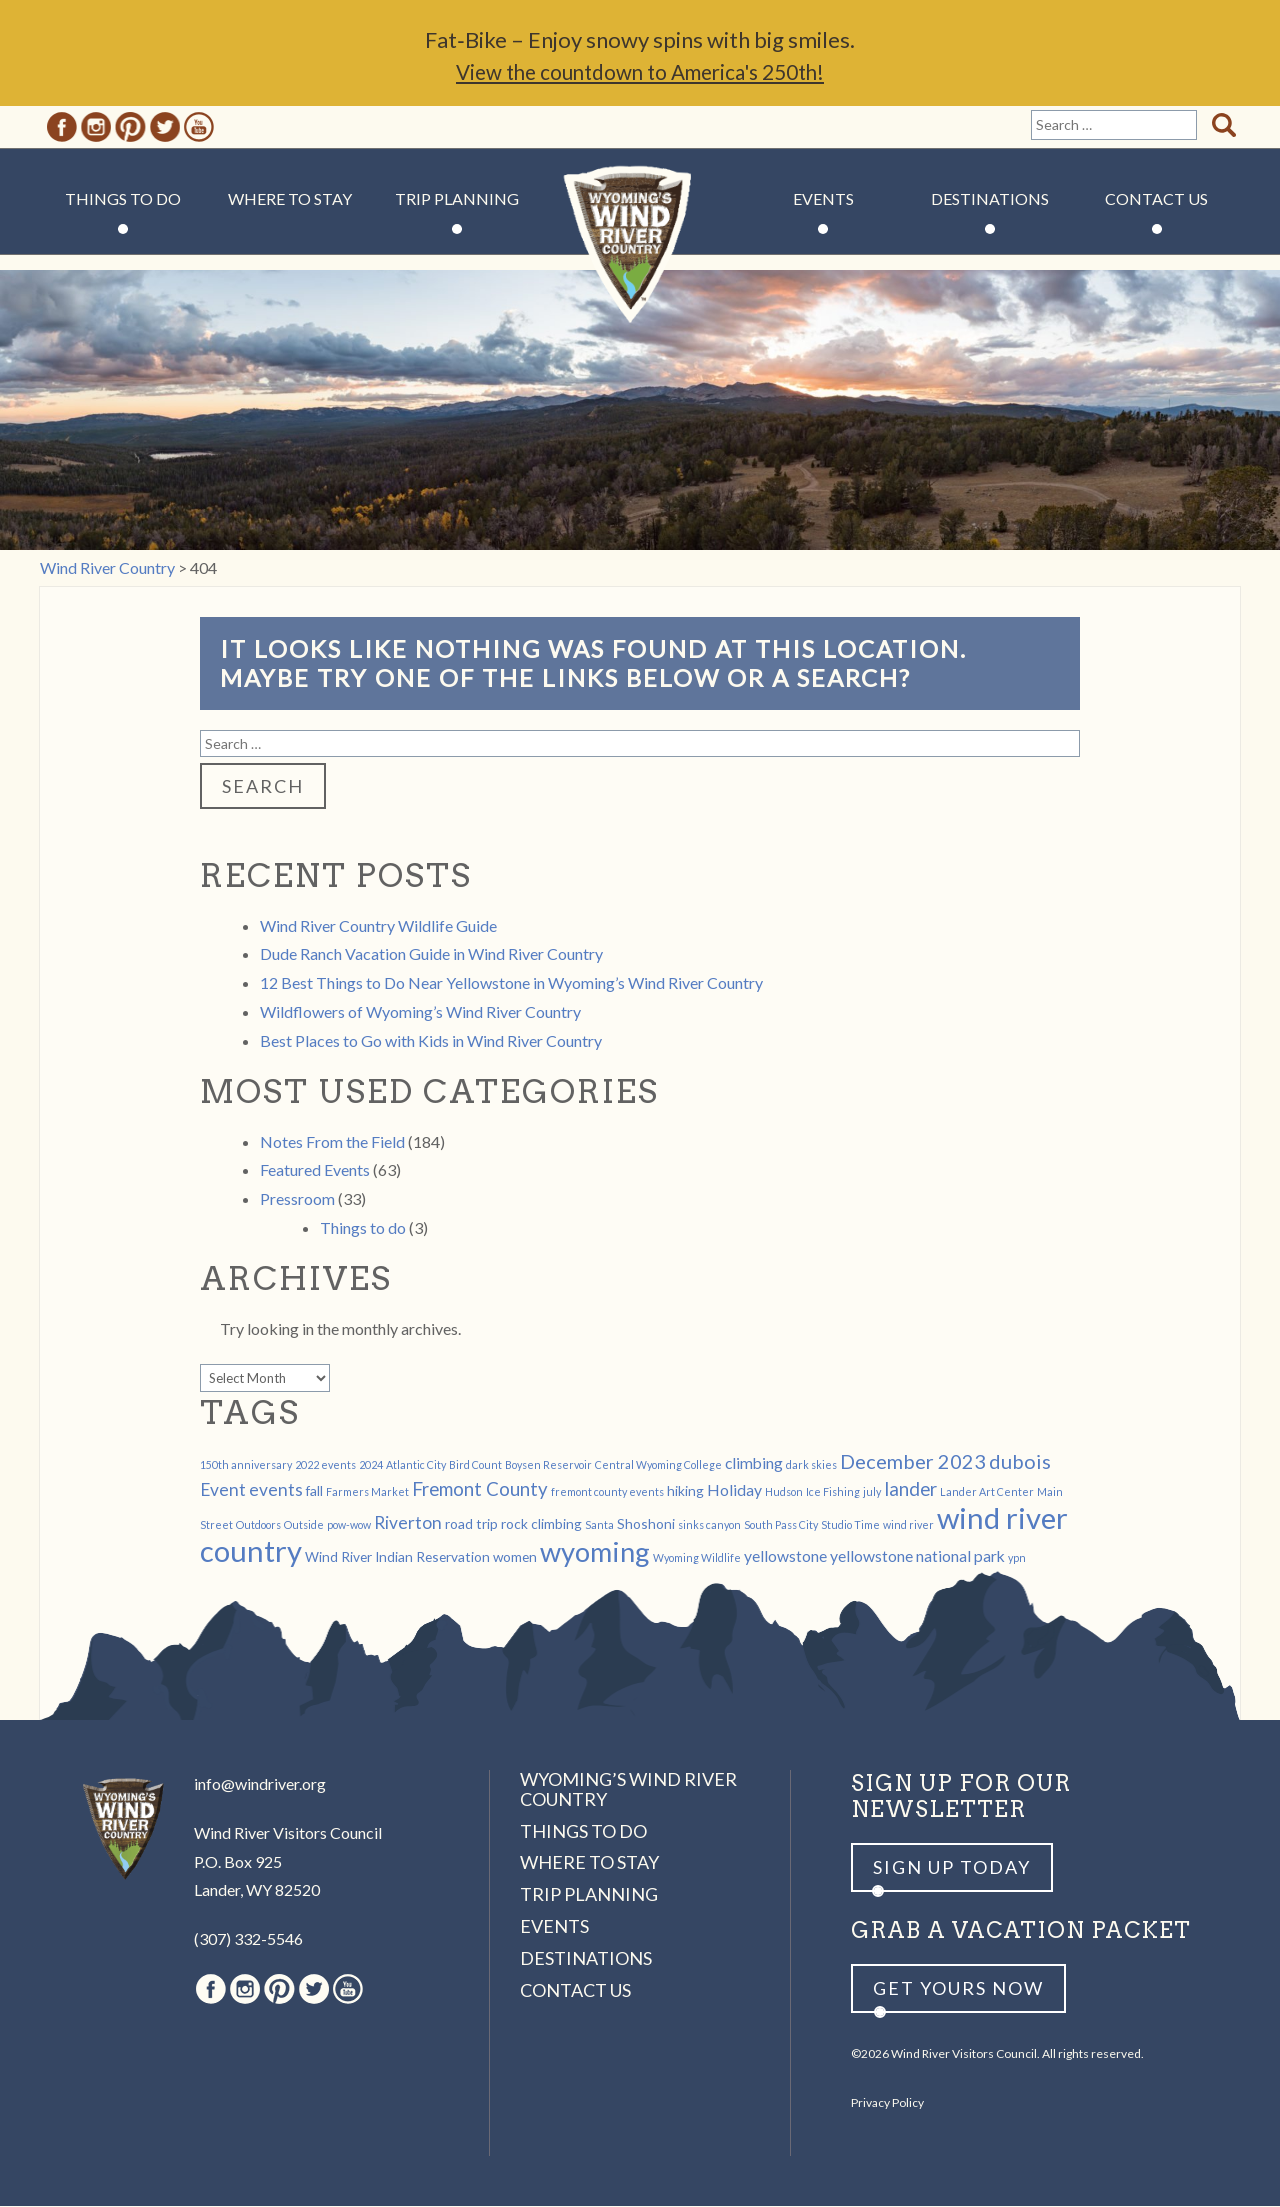 Image resolution: width=1280 pixels, height=2207 pixels. What do you see at coordinates (371, 1465) in the screenshot?
I see `2024 [2024 (1 item)]` at bounding box center [371, 1465].